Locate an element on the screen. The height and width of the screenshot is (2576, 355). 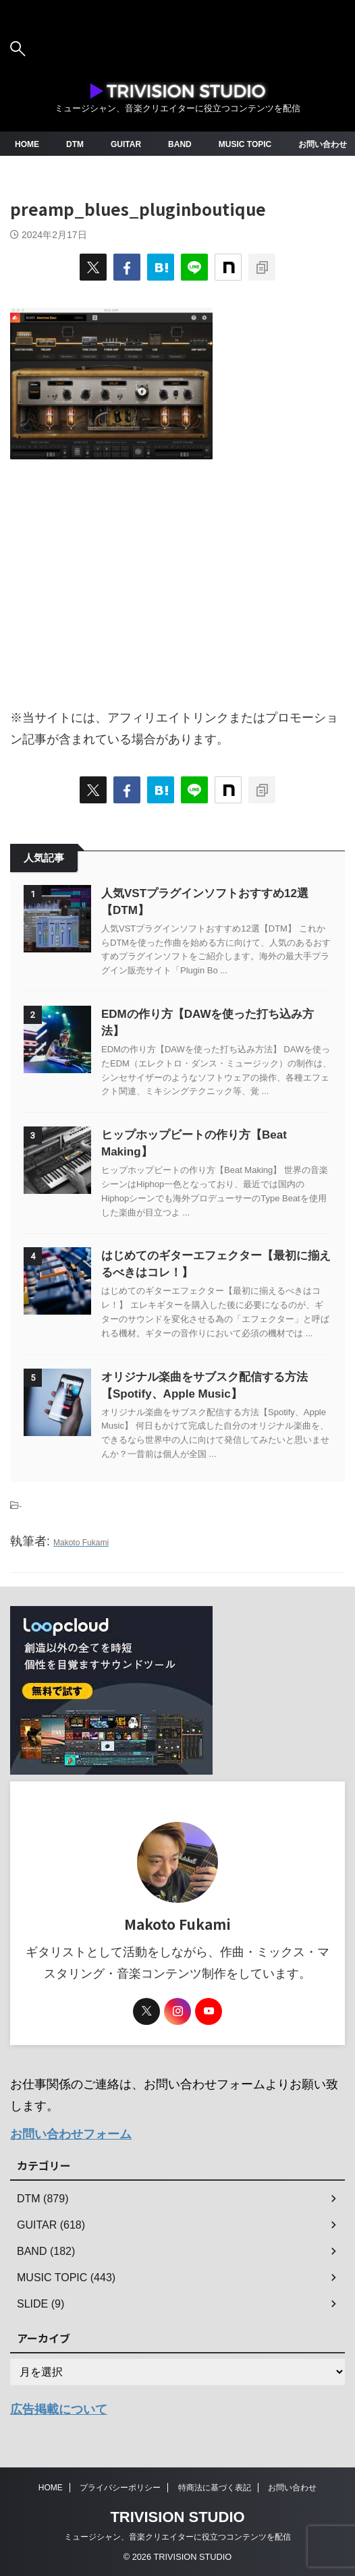
お問い合わせ is located at coordinates (322, 144).